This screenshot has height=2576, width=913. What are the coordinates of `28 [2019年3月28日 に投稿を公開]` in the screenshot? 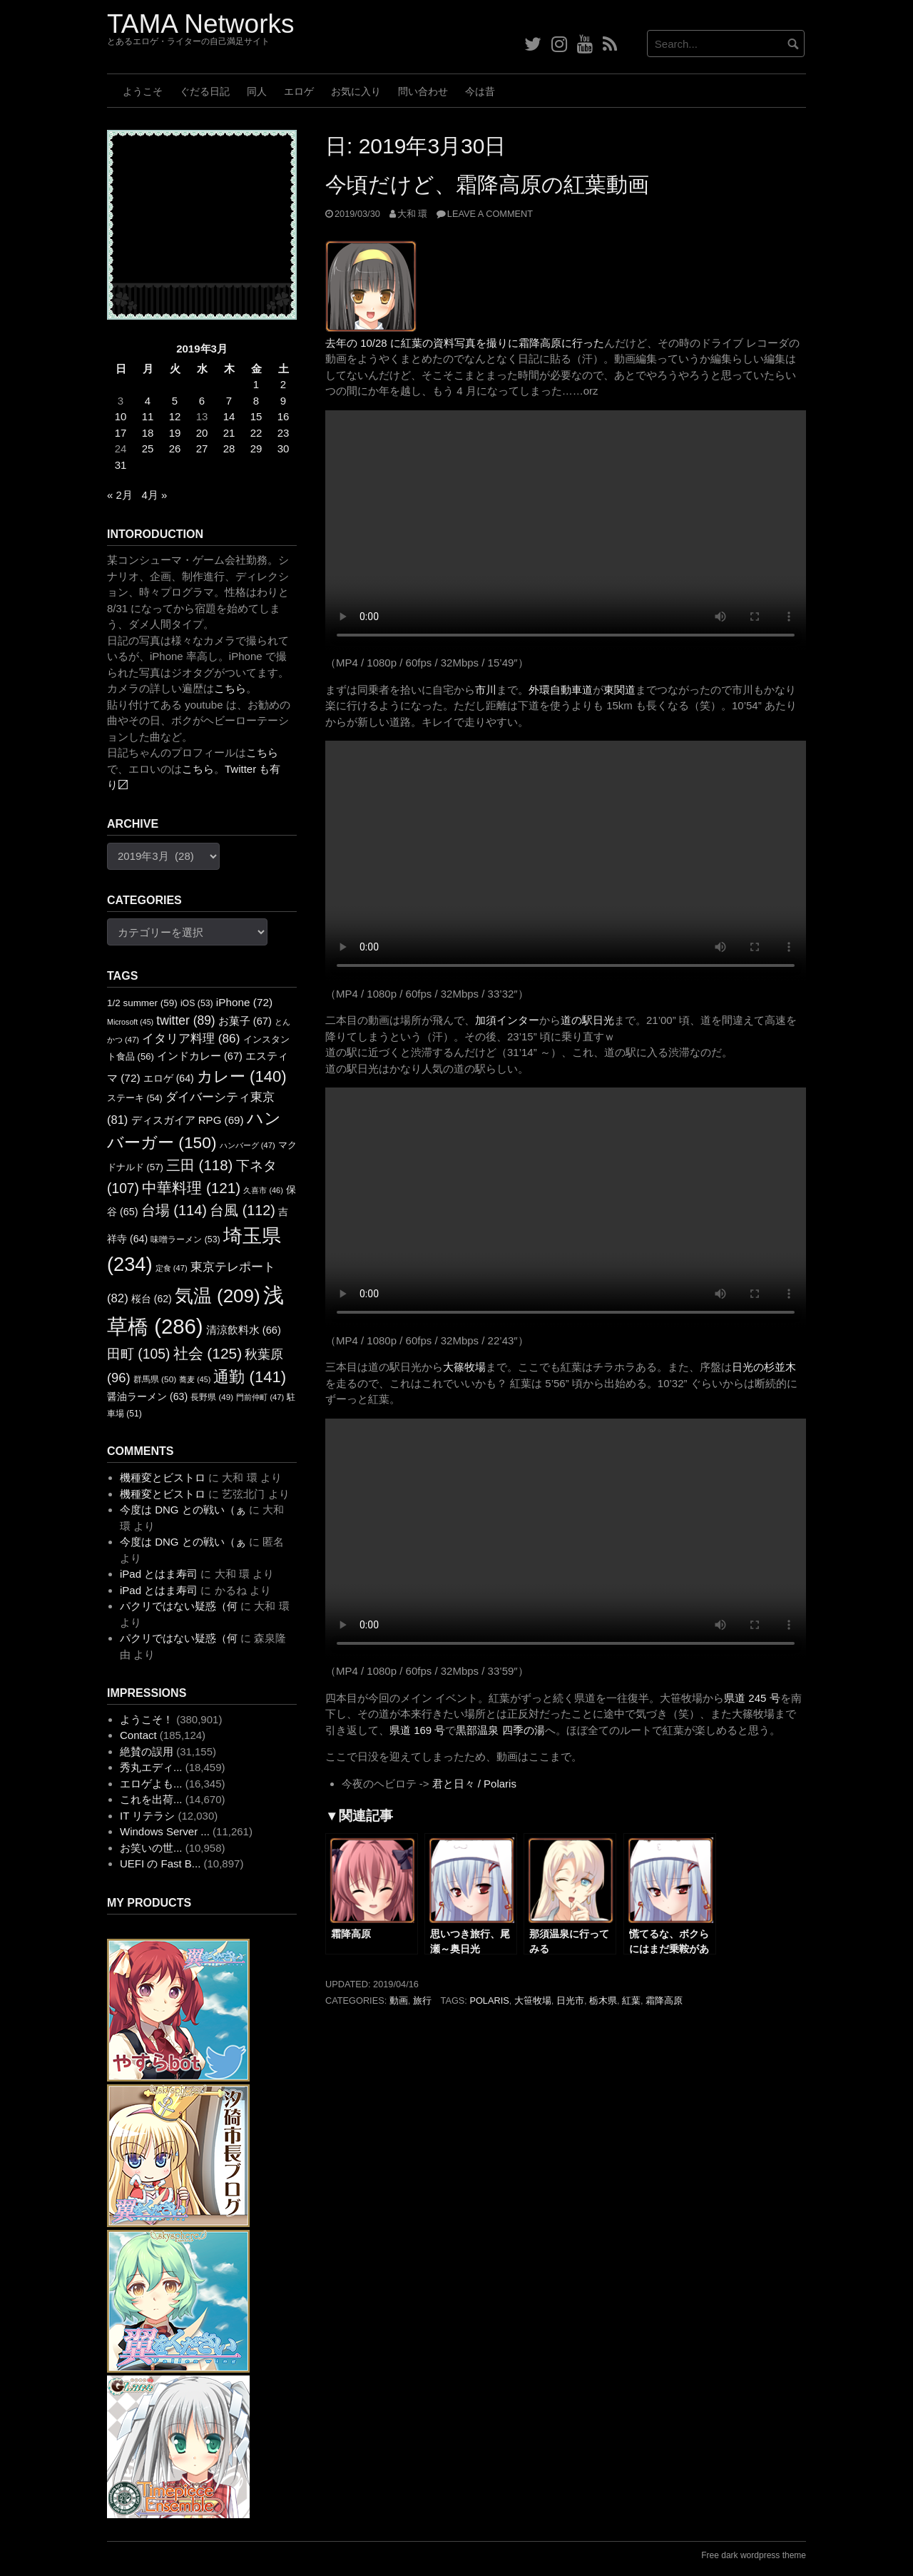 It's located at (229, 448).